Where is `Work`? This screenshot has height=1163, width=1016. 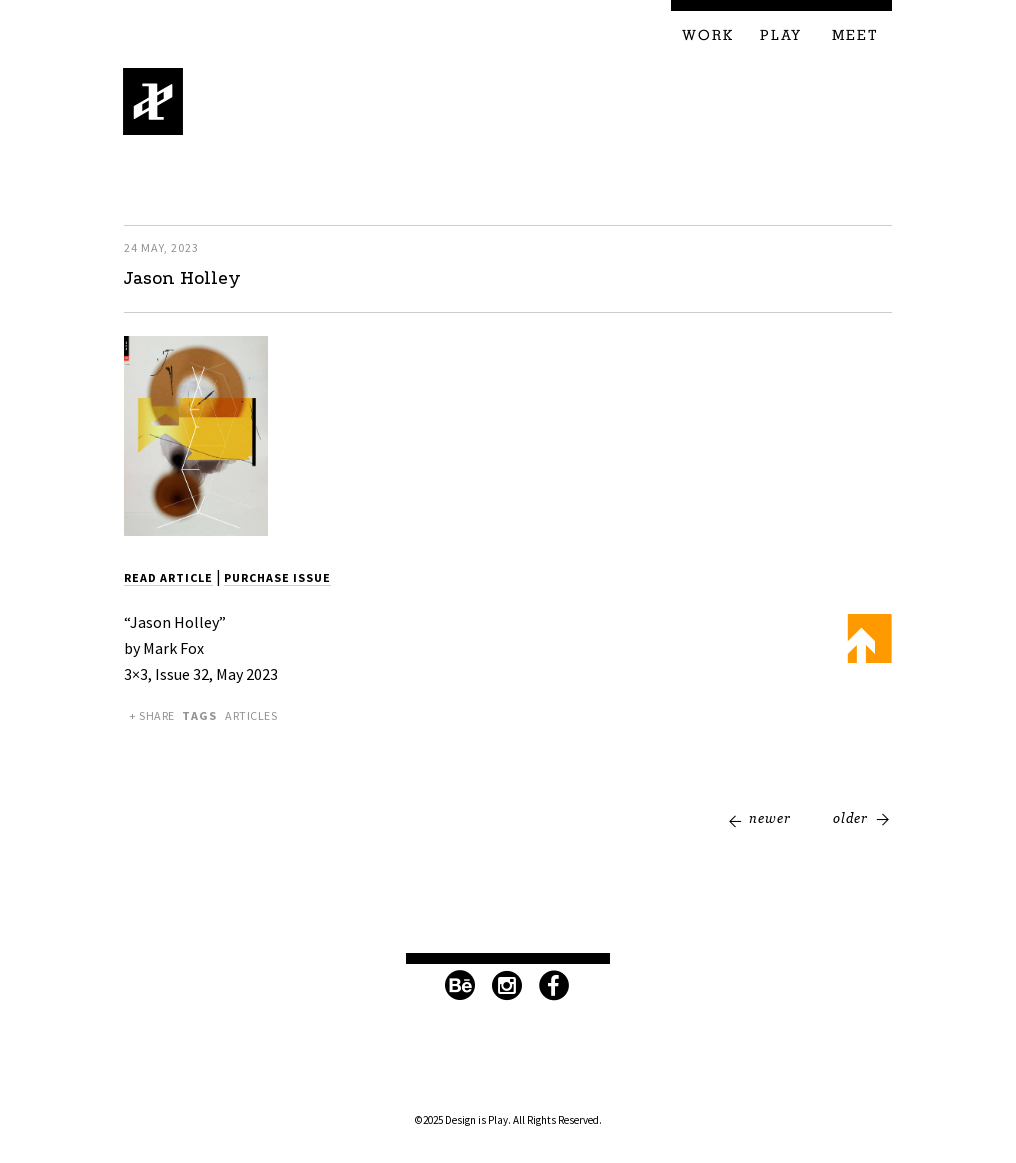 Work is located at coordinates (708, 36).